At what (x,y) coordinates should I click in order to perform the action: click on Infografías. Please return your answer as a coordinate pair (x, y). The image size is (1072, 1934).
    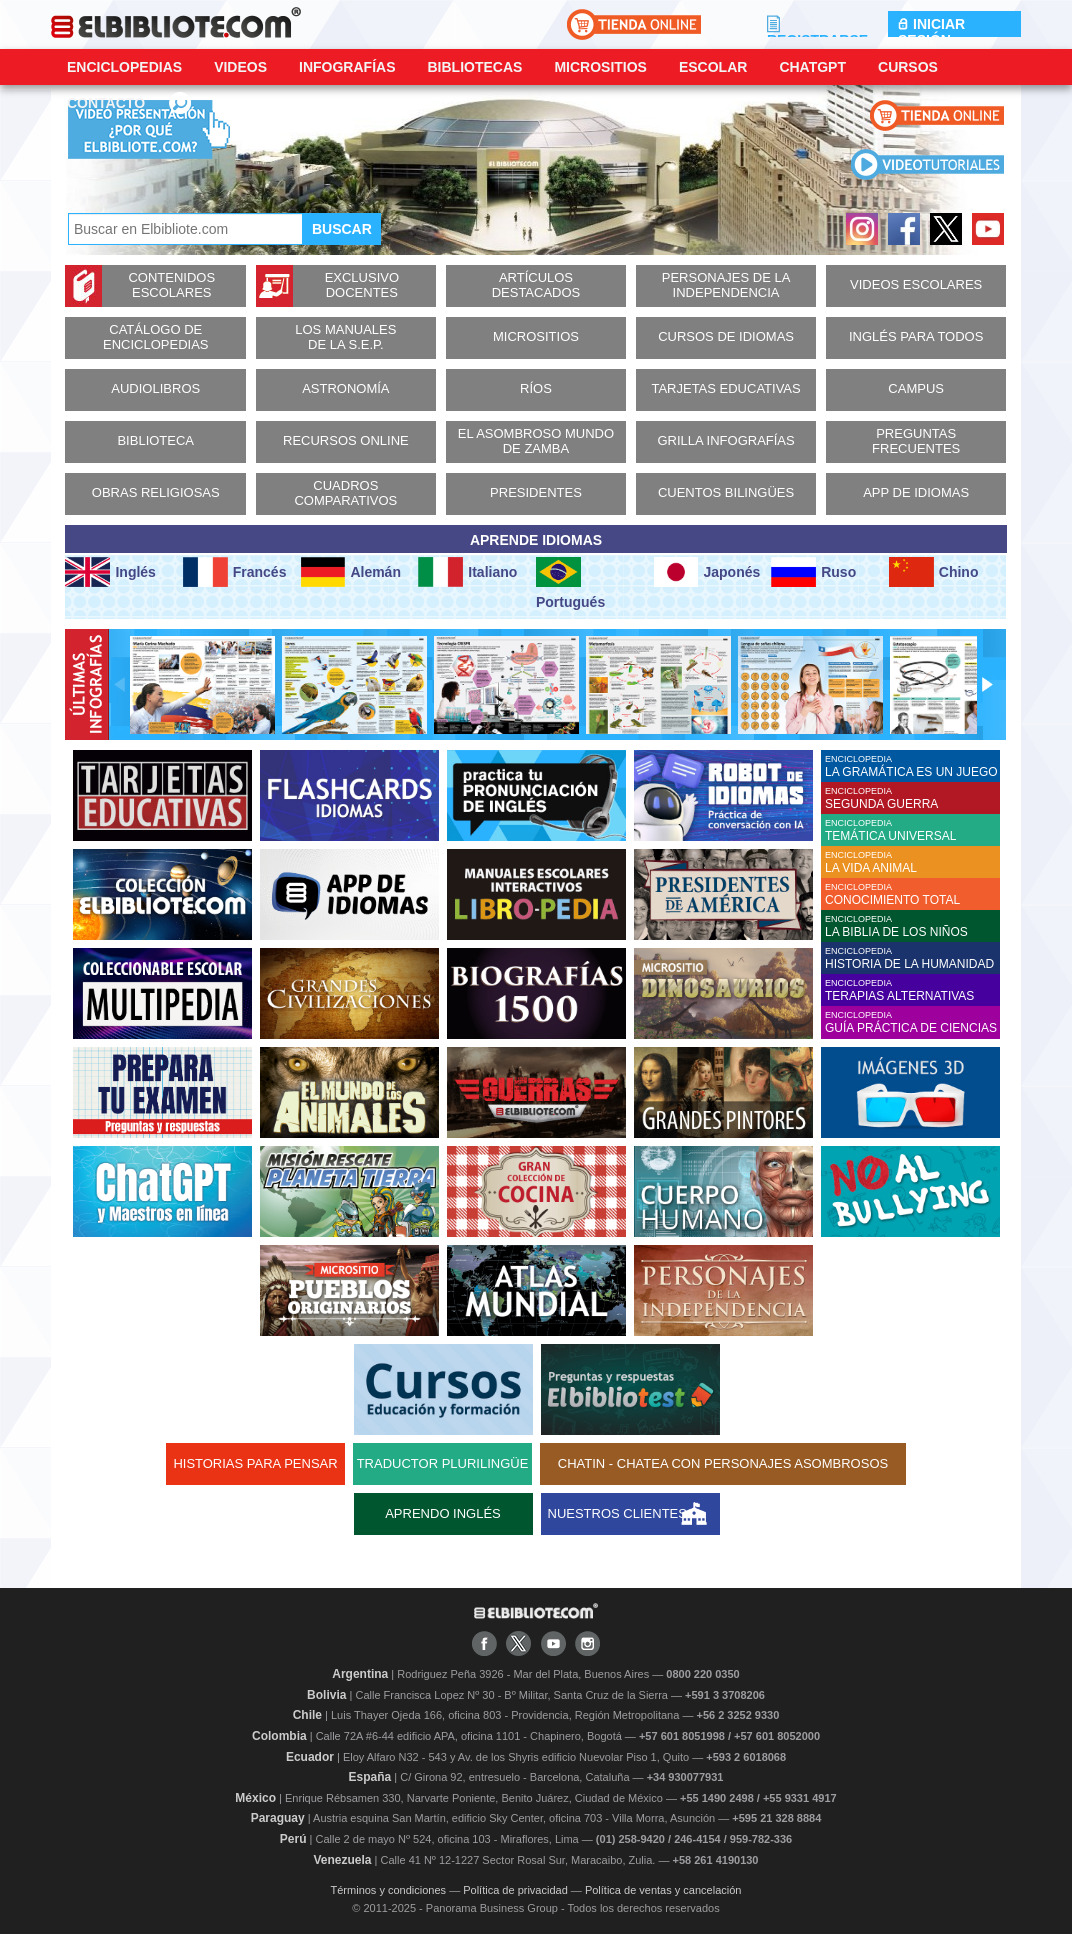
    Looking at the image, I should click on (347, 67).